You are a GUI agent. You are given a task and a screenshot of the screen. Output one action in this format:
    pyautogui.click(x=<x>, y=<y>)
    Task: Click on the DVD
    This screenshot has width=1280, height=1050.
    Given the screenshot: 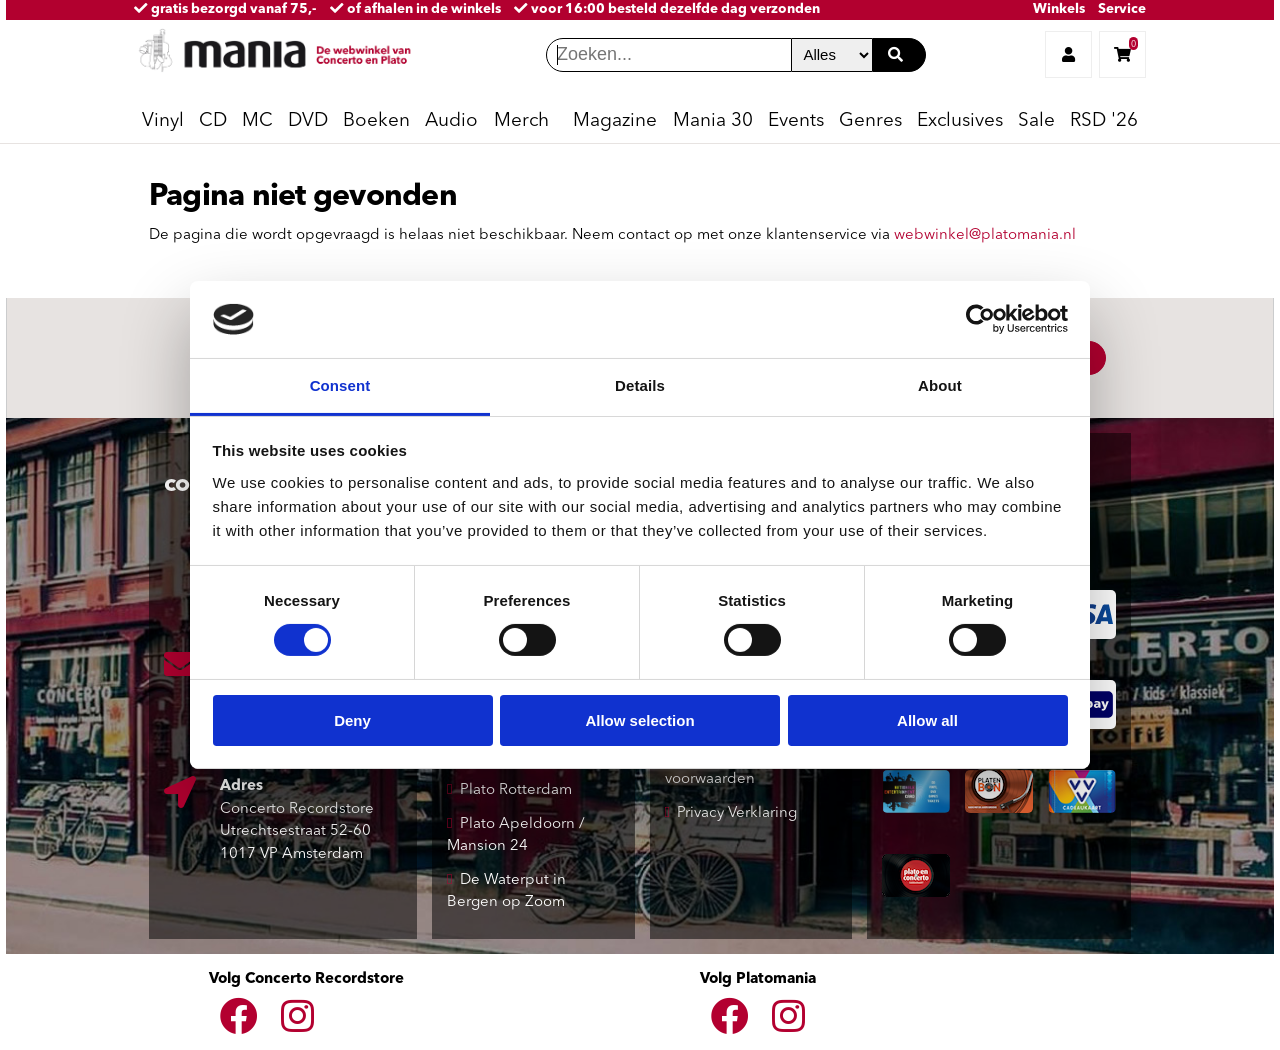 What is the action you would take?
    pyautogui.click(x=308, y=121)
    